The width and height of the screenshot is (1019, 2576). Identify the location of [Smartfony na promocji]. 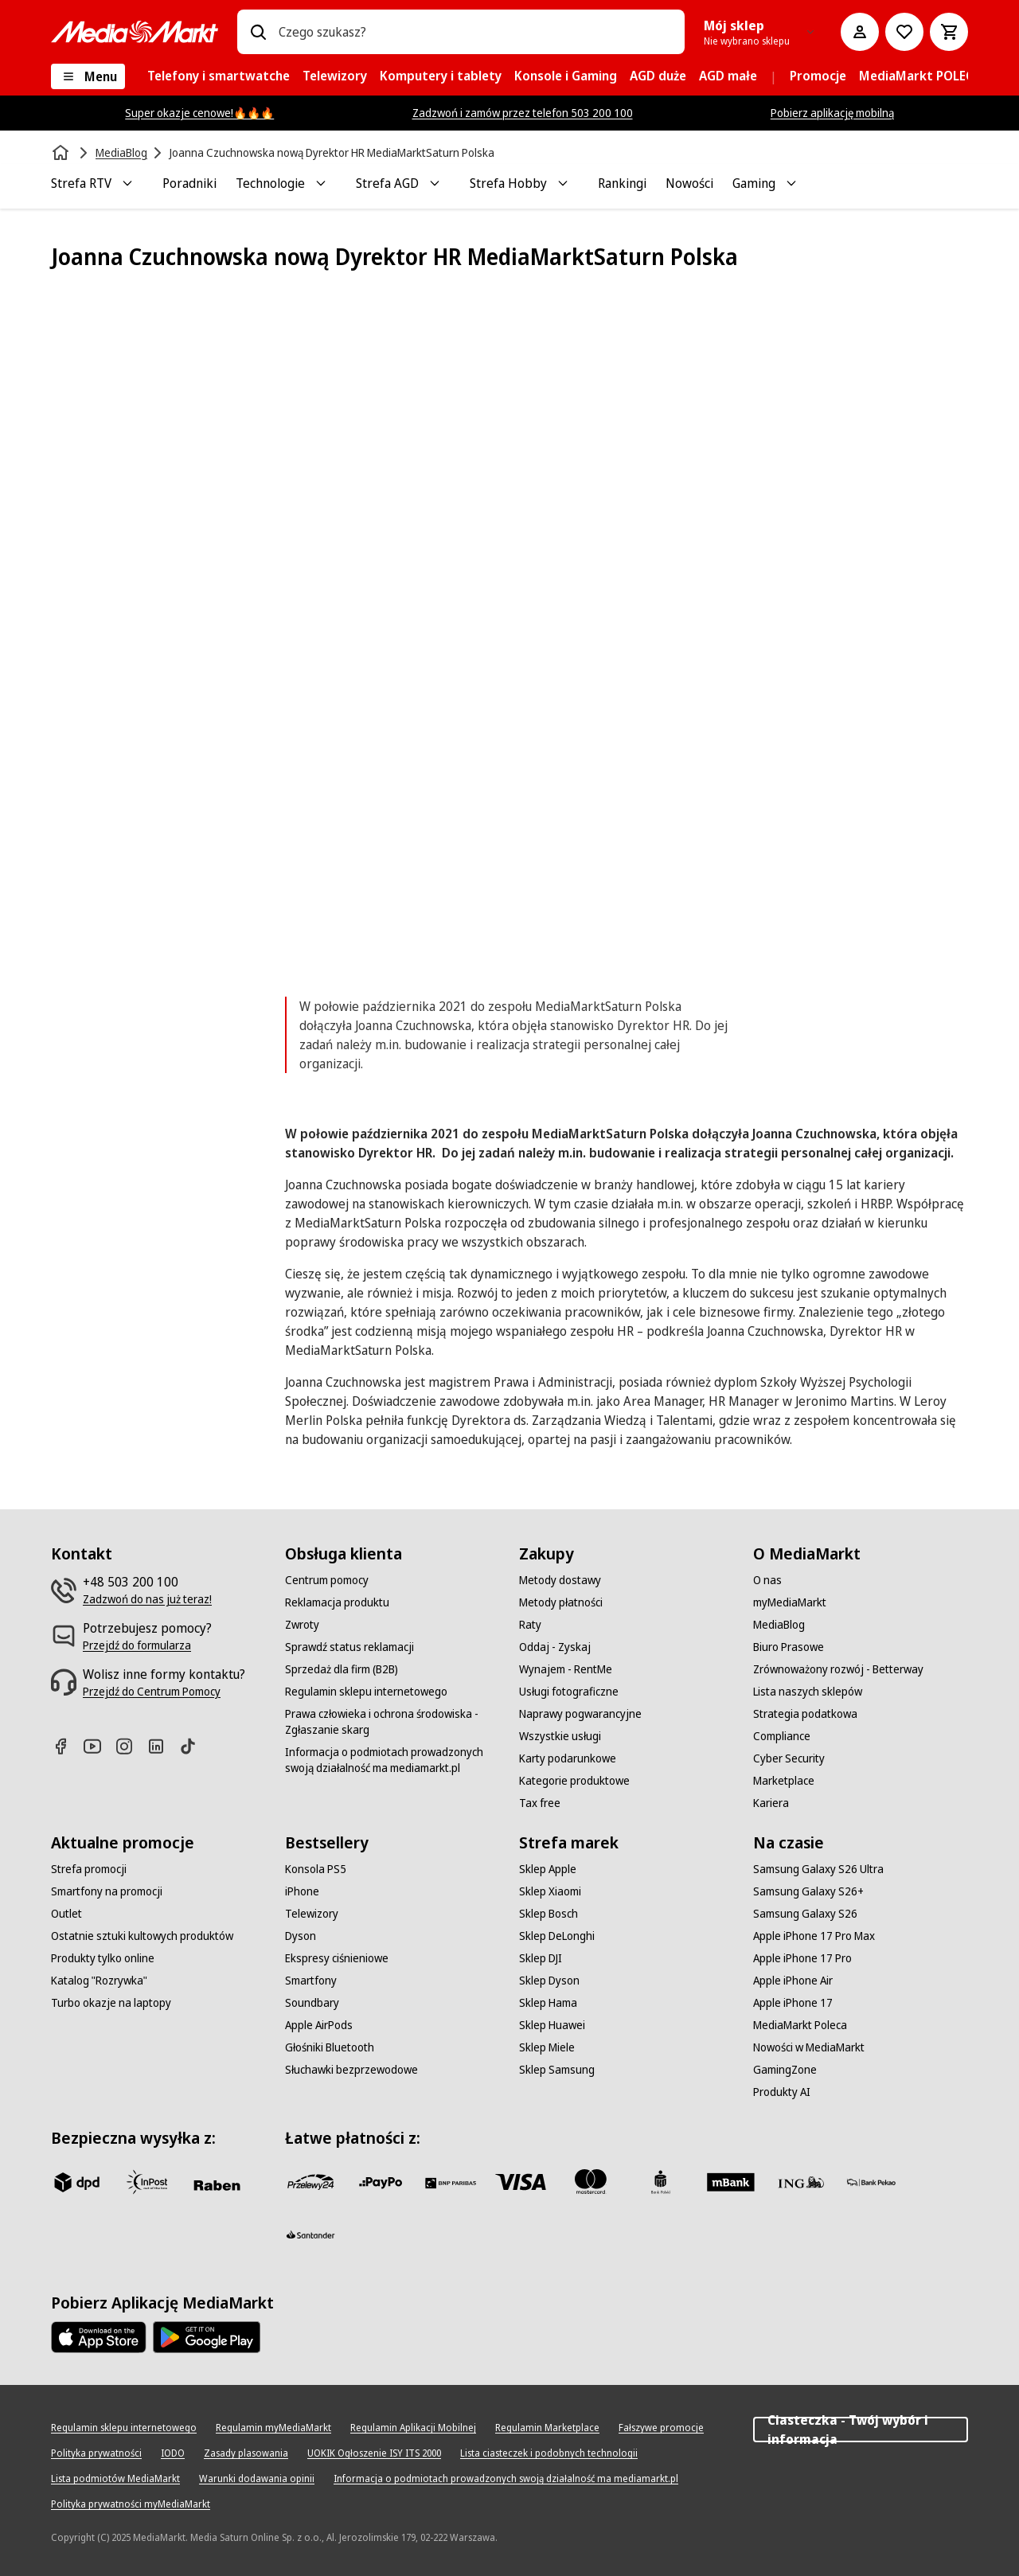
(106, 1891).